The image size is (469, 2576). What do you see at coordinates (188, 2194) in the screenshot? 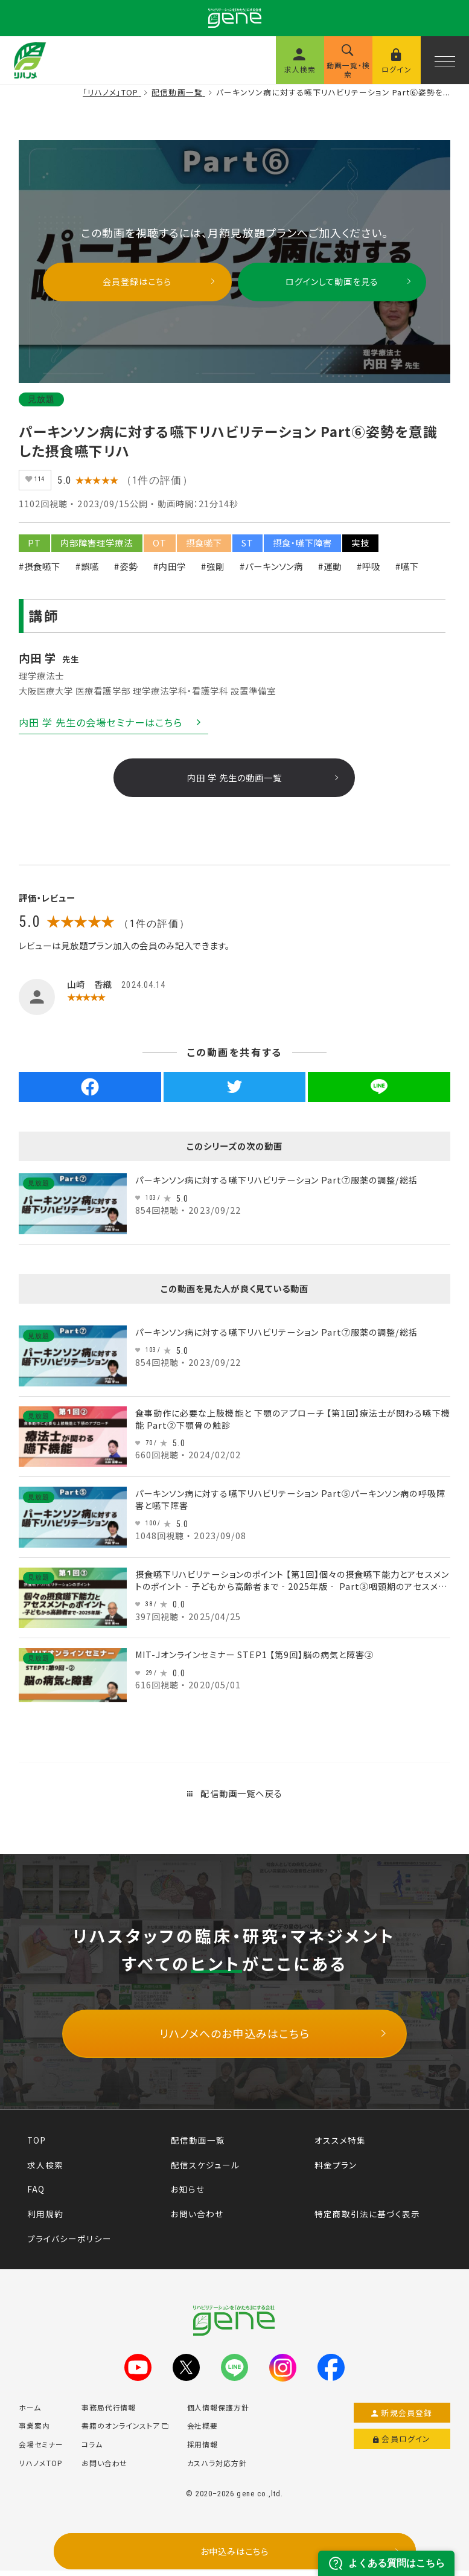
I see `お知らせ` at bounding box center [188, 2194].